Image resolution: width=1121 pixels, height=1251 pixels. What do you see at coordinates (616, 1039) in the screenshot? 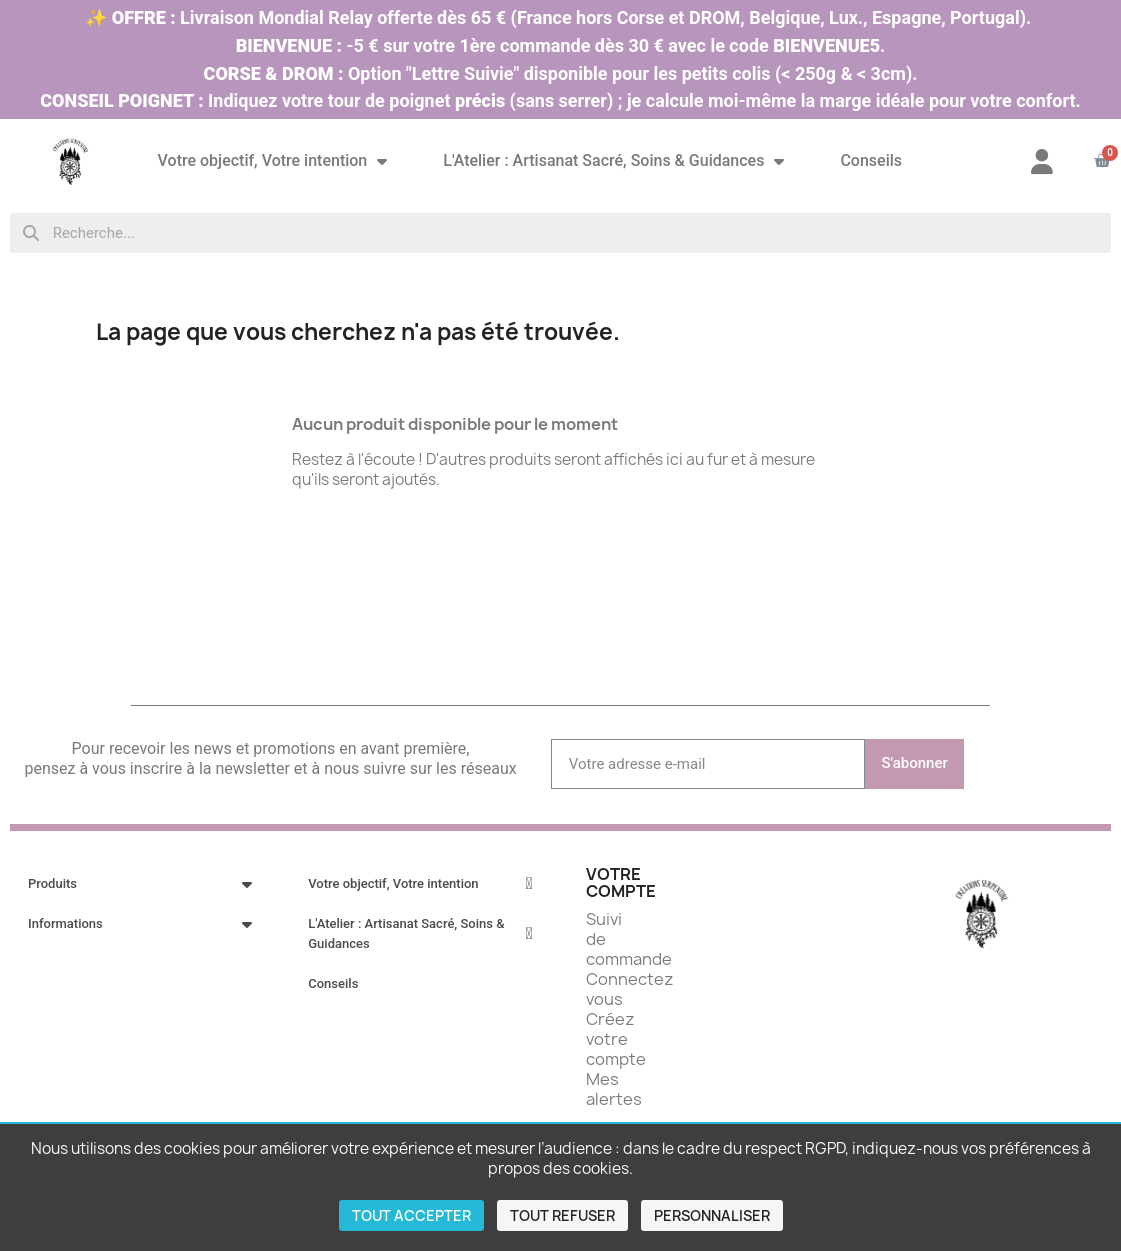
I see `Créez votre compte` at bounding box center [616, 1039].